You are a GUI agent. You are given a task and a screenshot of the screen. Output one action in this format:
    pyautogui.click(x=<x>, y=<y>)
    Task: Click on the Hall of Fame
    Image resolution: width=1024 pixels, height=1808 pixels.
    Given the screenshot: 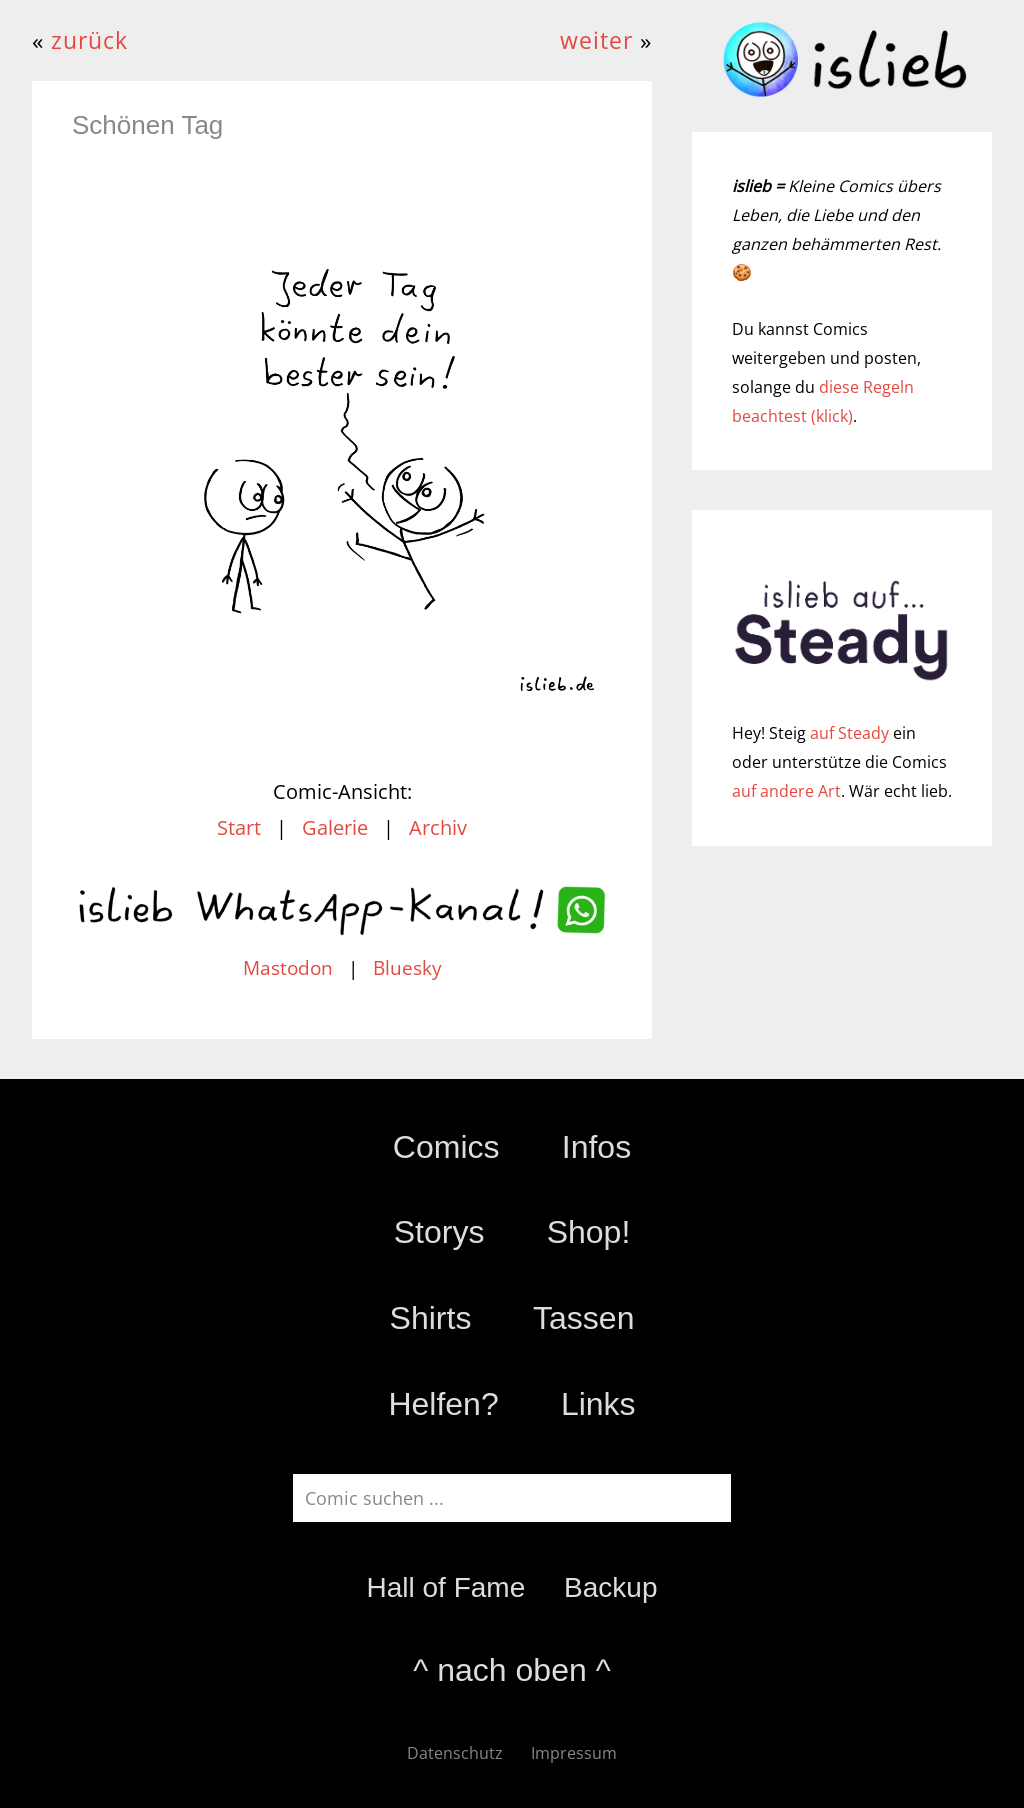 What is the action you would take?
    pyautogui.click(x=445, y=1587)
    